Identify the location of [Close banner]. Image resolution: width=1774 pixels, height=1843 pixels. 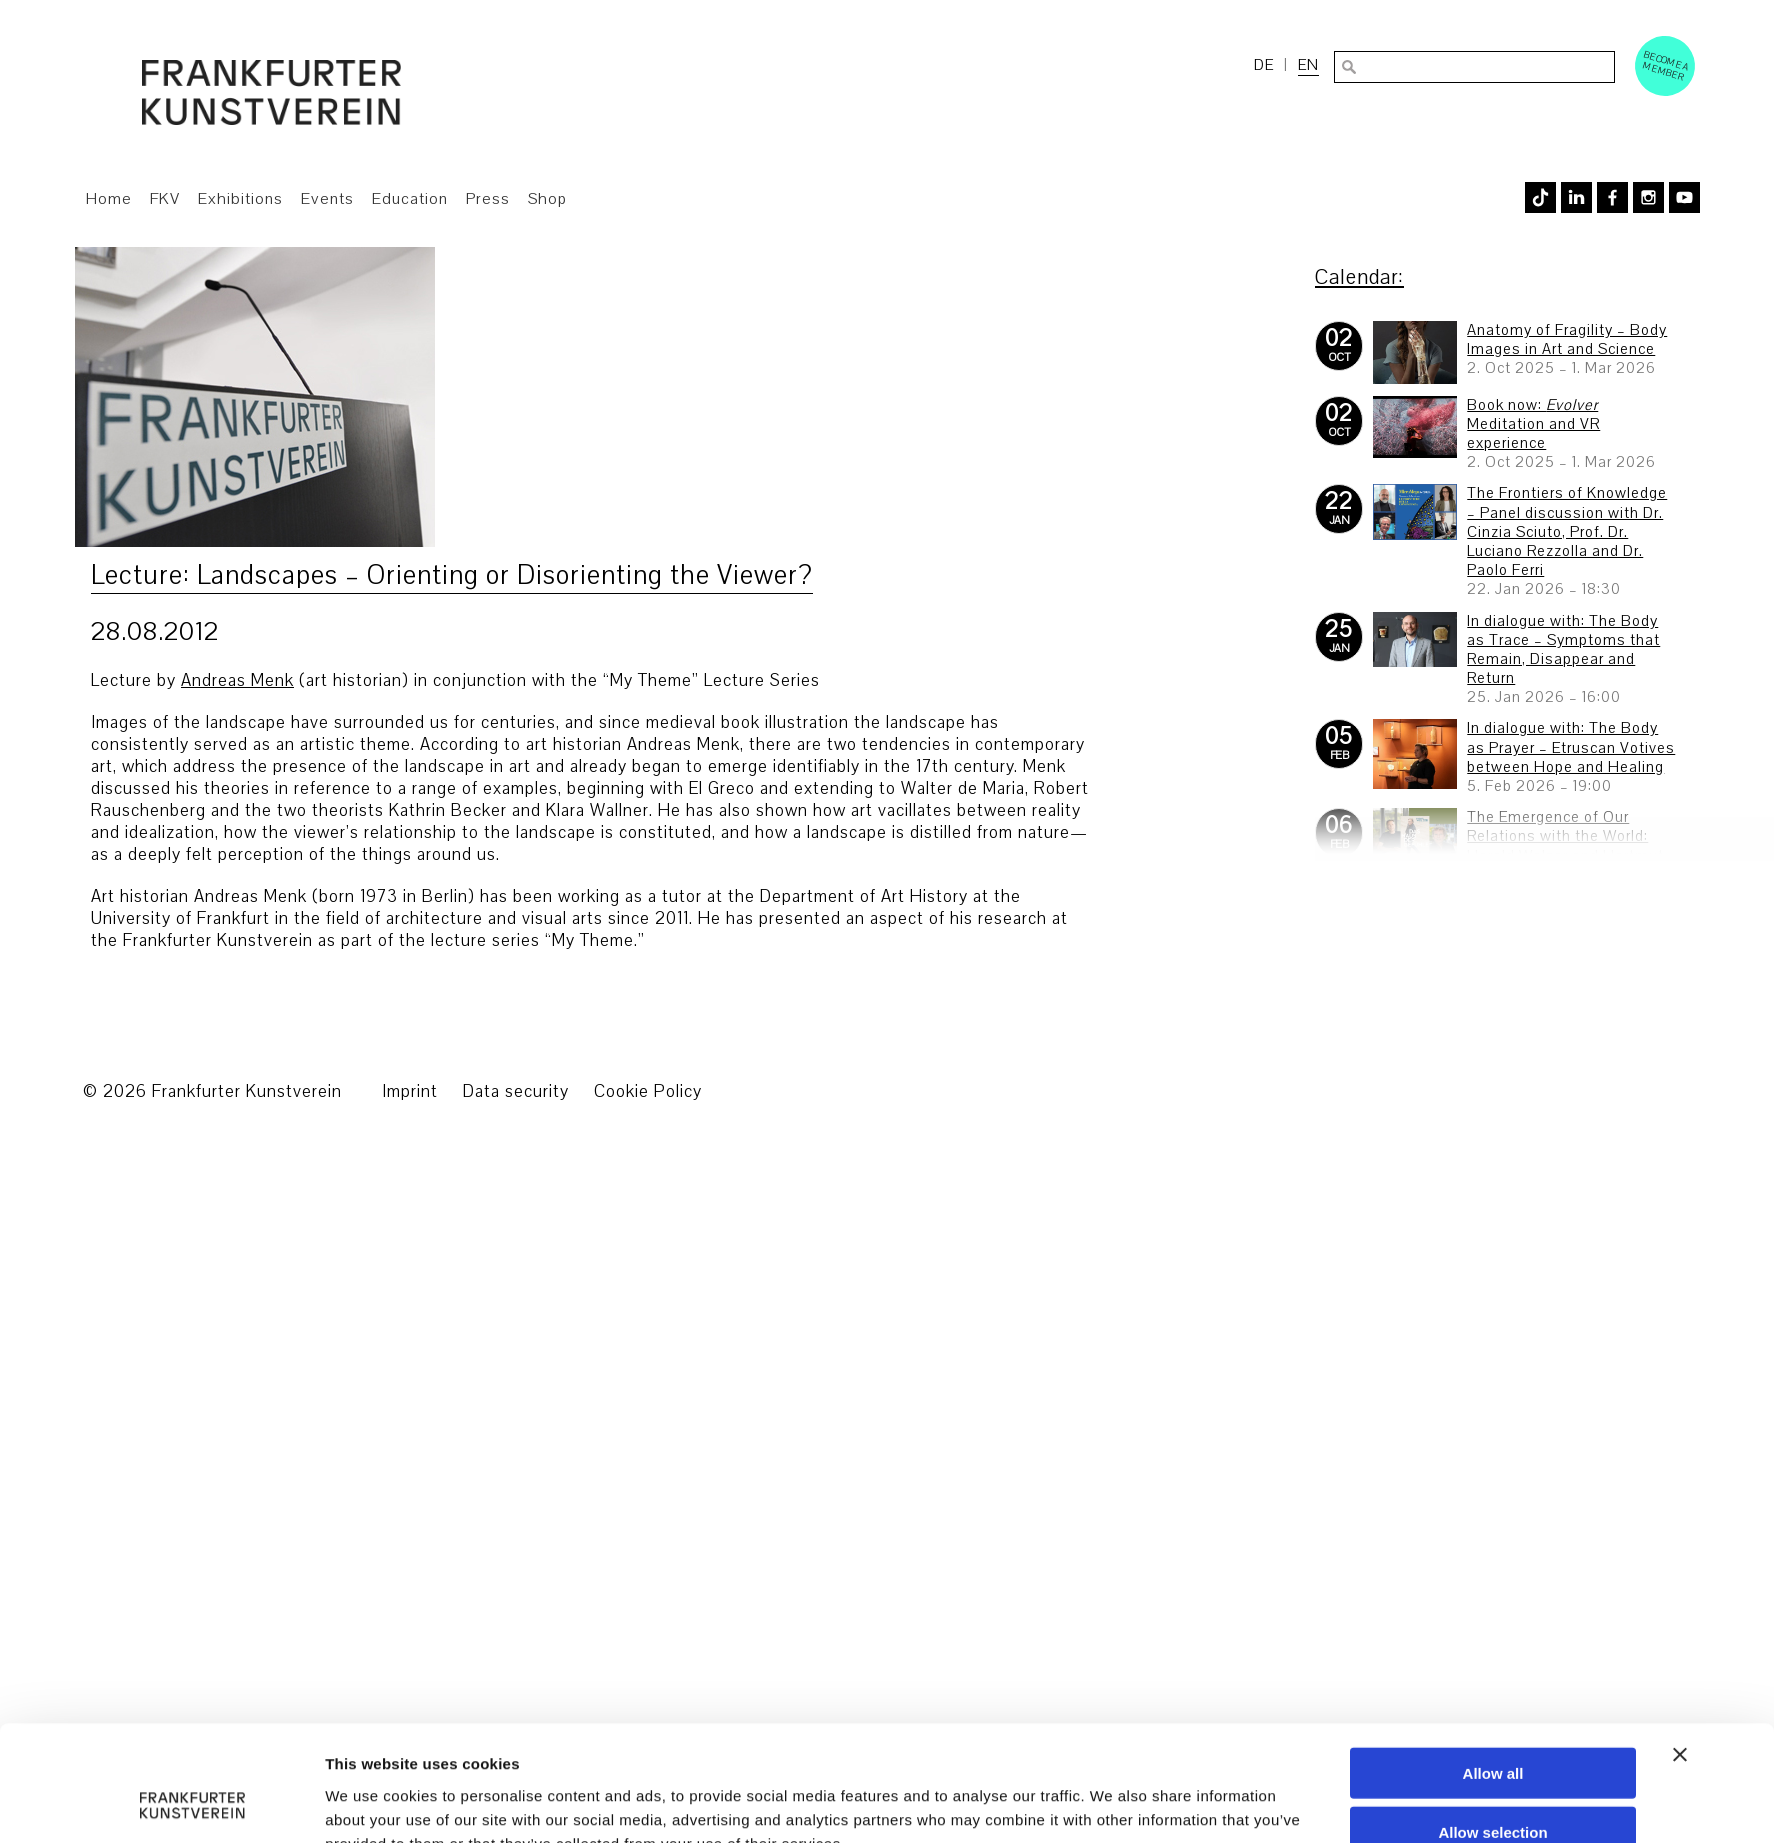
(1680, 1556).